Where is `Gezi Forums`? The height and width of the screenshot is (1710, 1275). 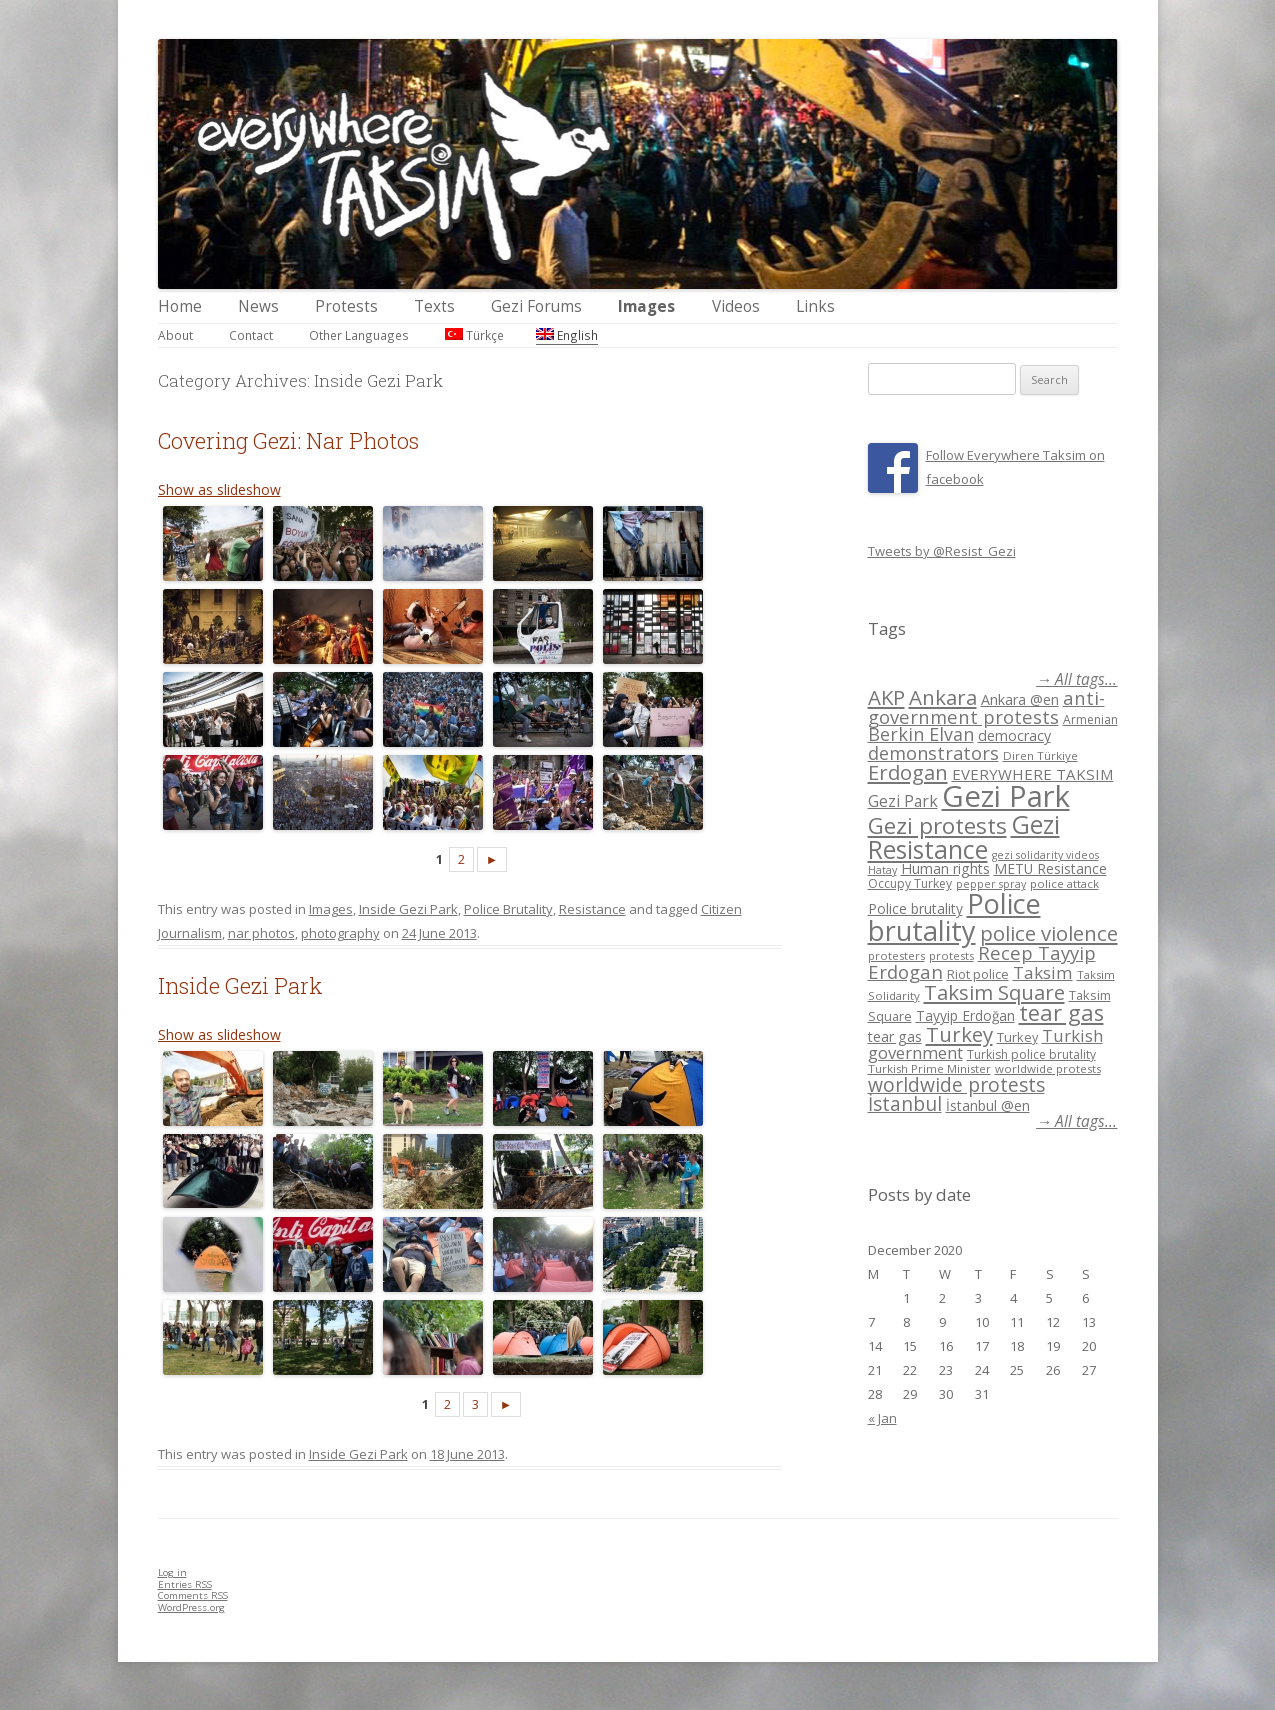 Gezi Forums is located at coordinates (536, 306).